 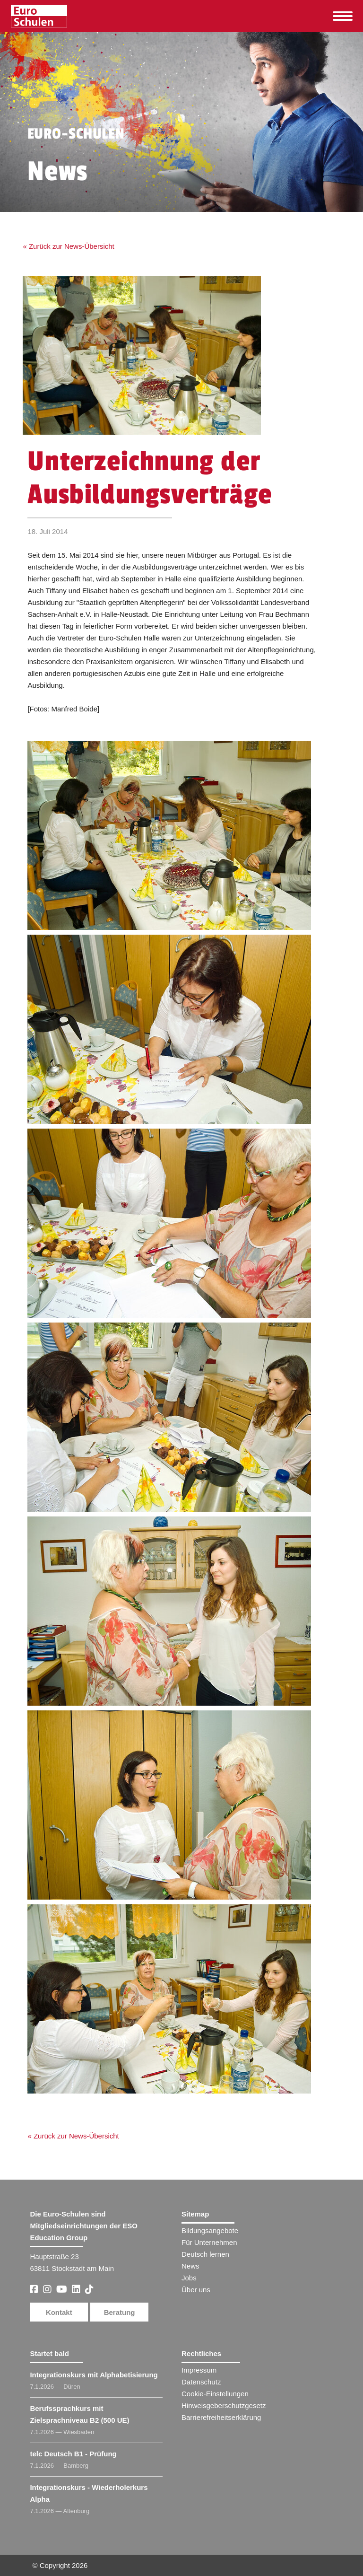 I want to click on Beratung, so click(x=119, y=2312).